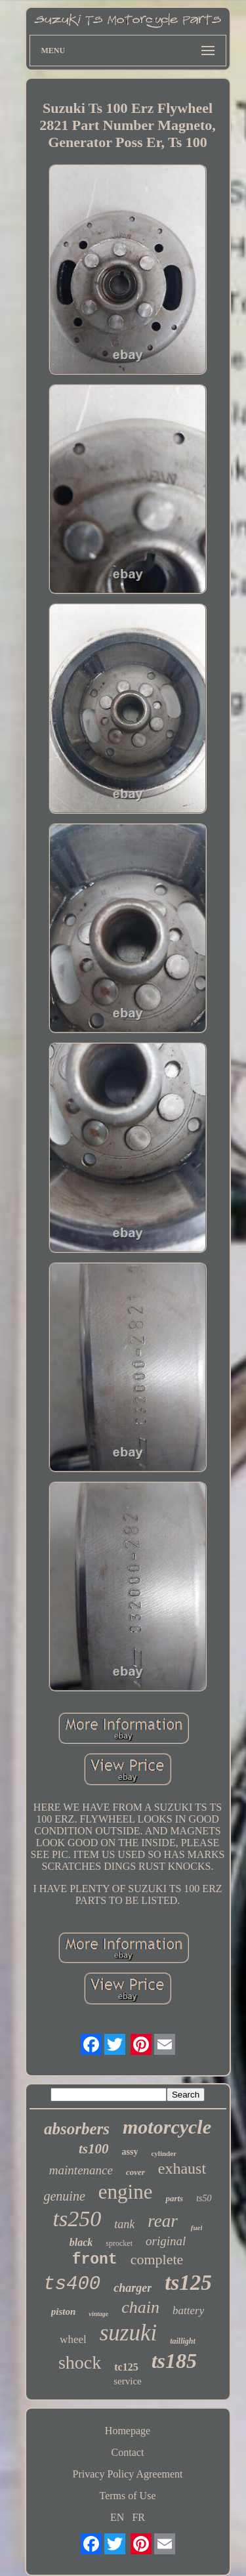  Describe the element at coordinates (79, 2362) in the screenshot. I see `shock` at that location.